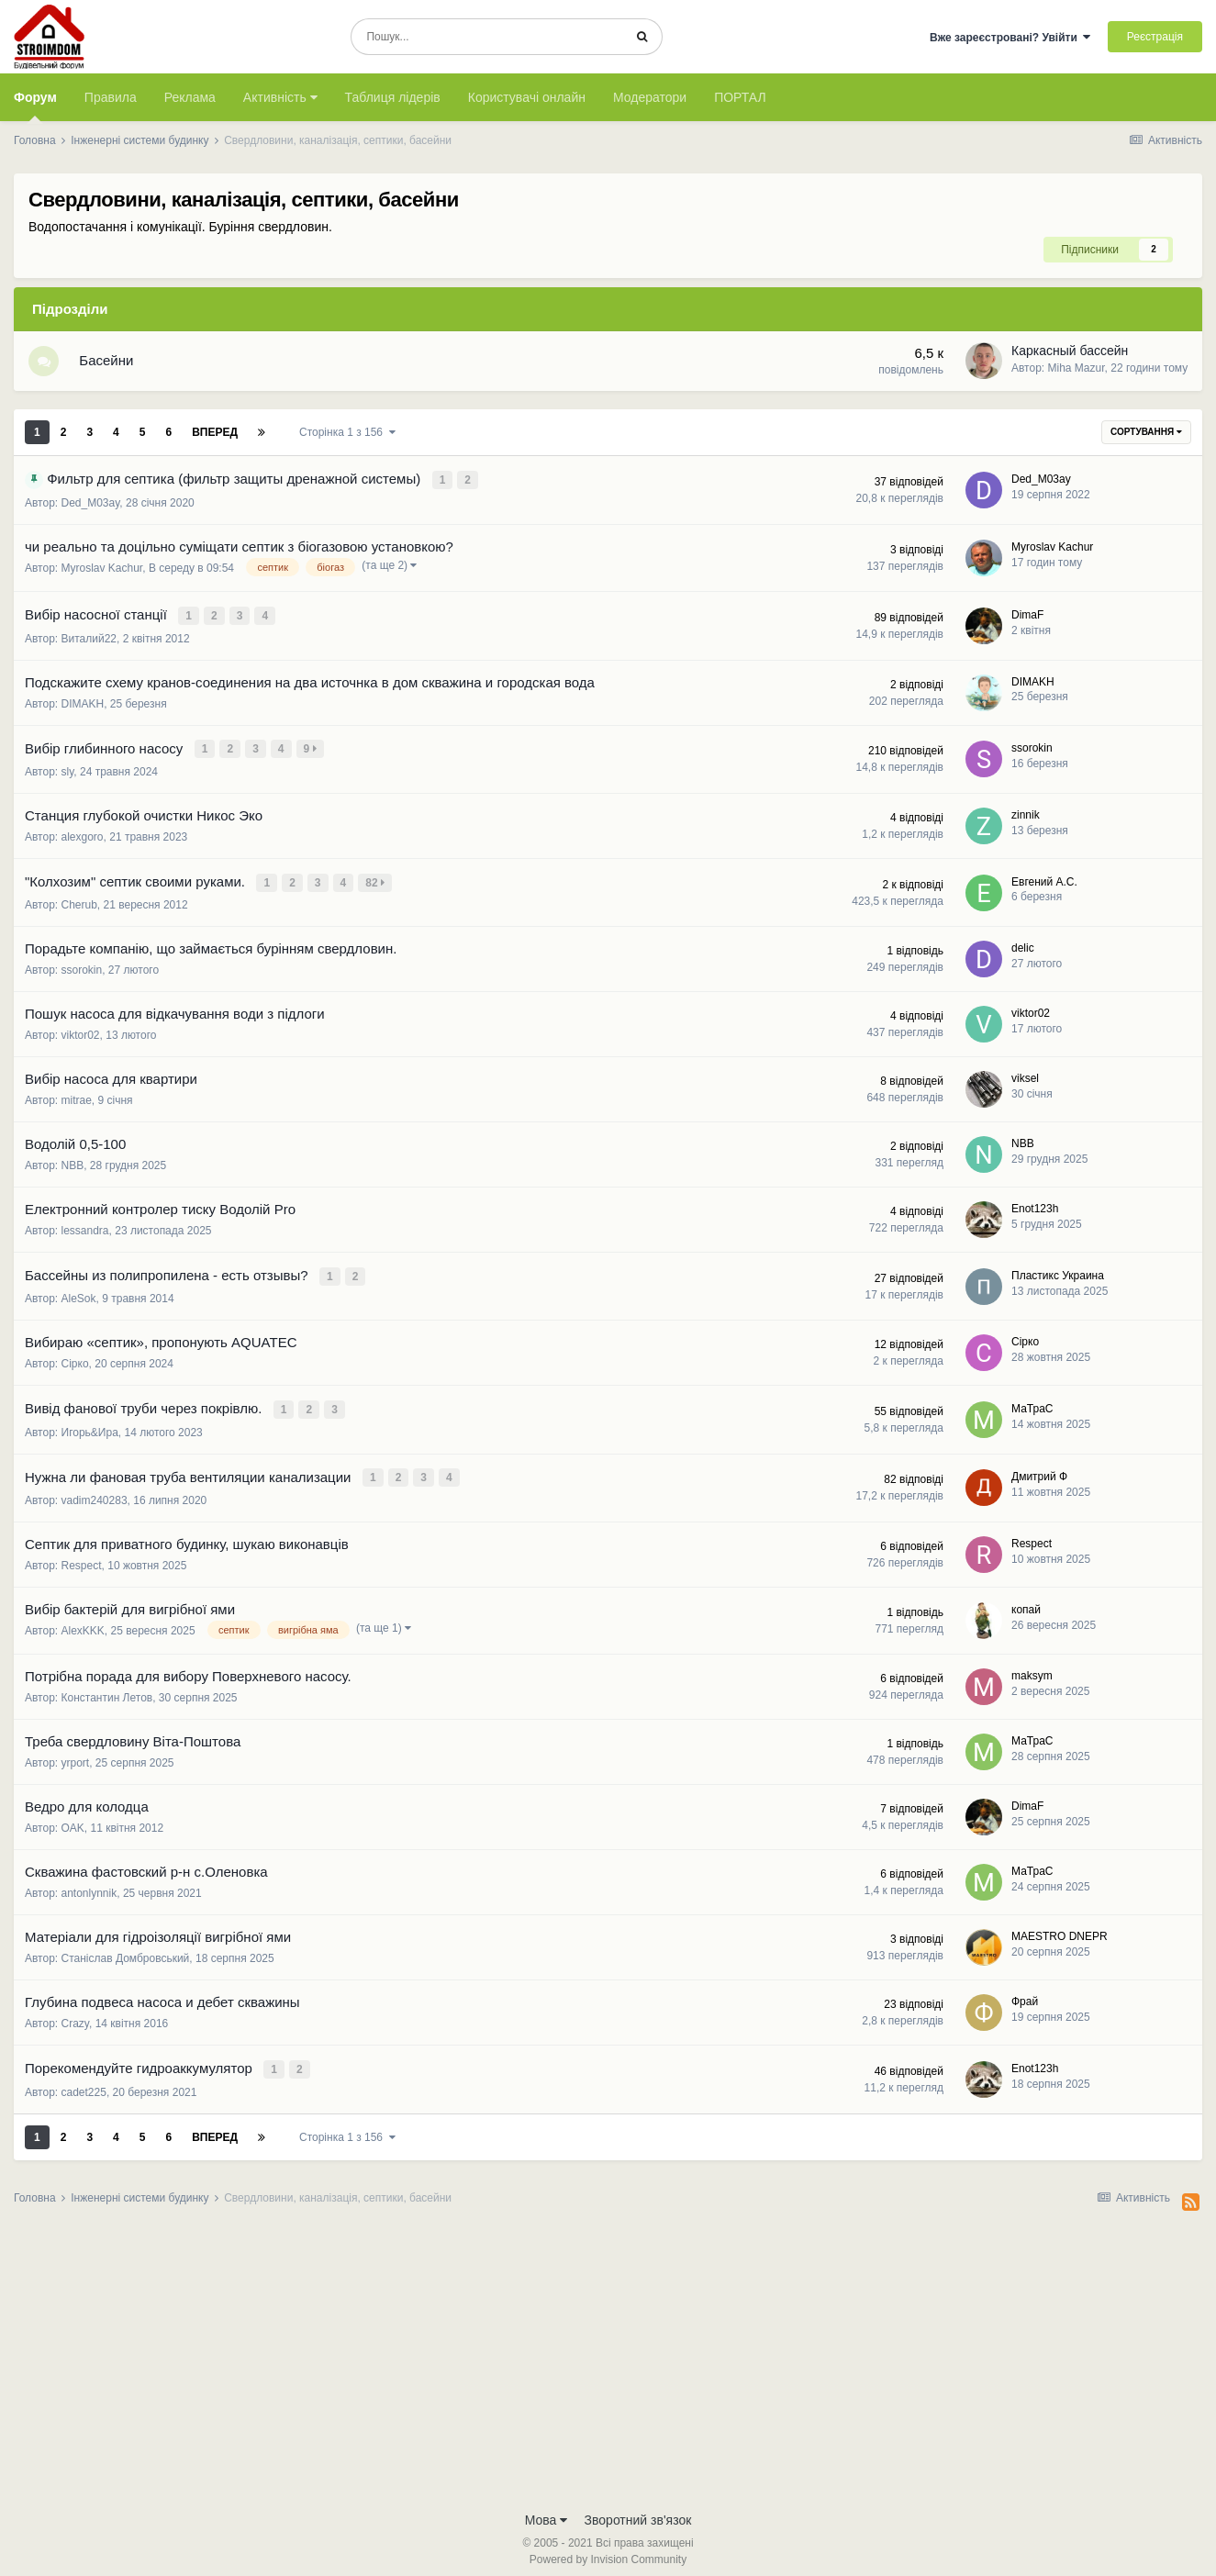 The image size is (1216, 2576). What do you see at coordinates (89, 1427) in the screenshot?
I see `Игорь&Ира` at bounding box center [89, 1427].